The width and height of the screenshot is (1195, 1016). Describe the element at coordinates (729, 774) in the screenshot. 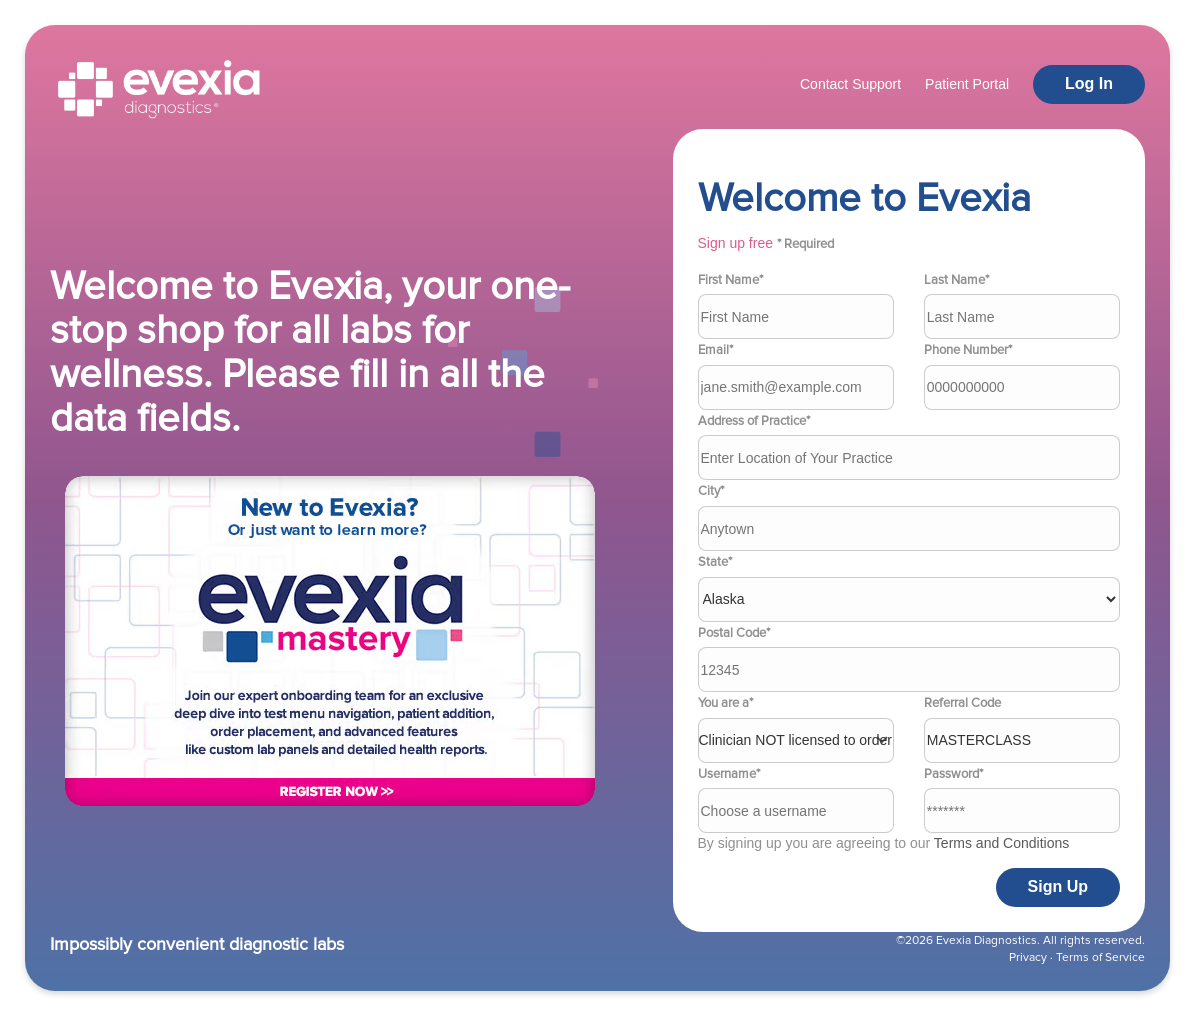

I see `Username*` at that location.